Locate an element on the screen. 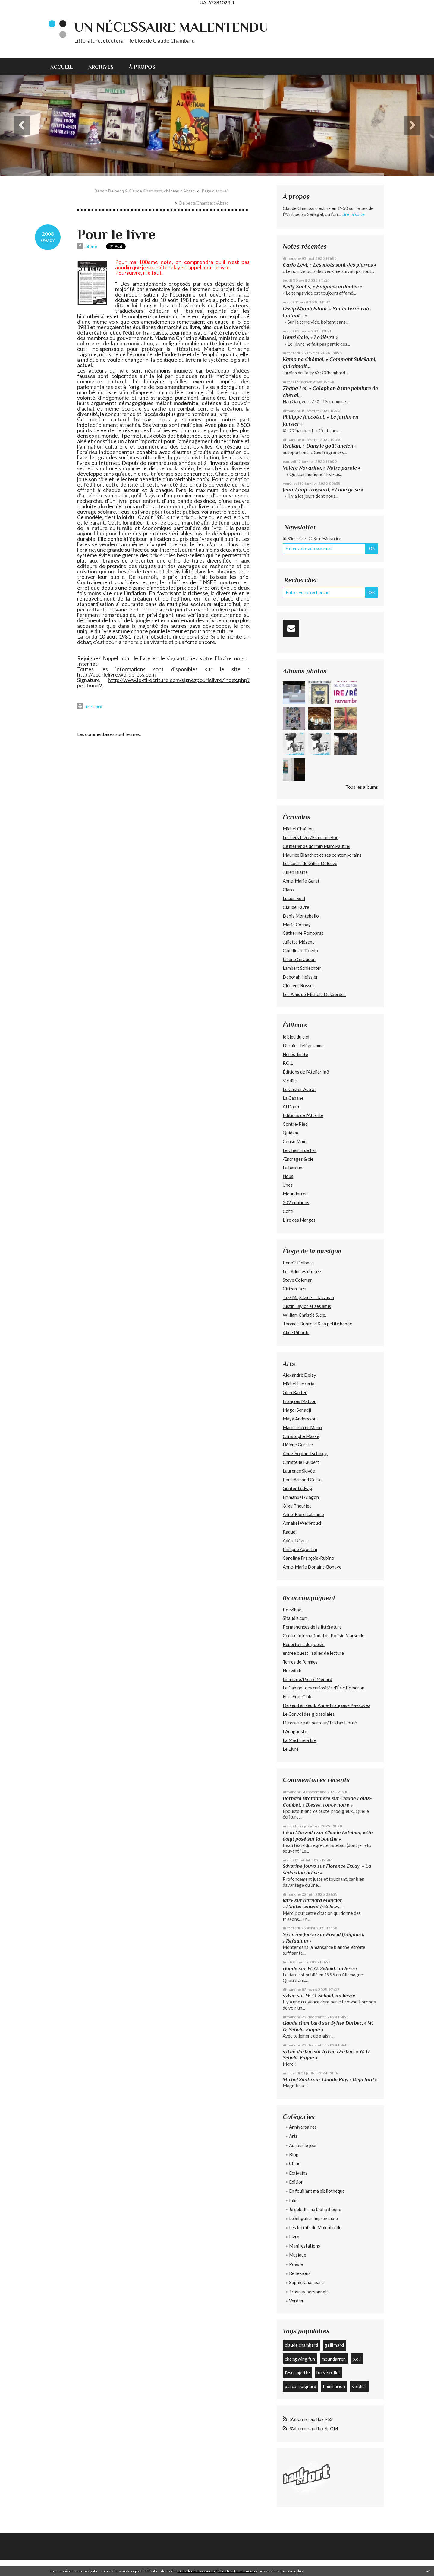  Tous les albums is located at coordinates (361, 787).